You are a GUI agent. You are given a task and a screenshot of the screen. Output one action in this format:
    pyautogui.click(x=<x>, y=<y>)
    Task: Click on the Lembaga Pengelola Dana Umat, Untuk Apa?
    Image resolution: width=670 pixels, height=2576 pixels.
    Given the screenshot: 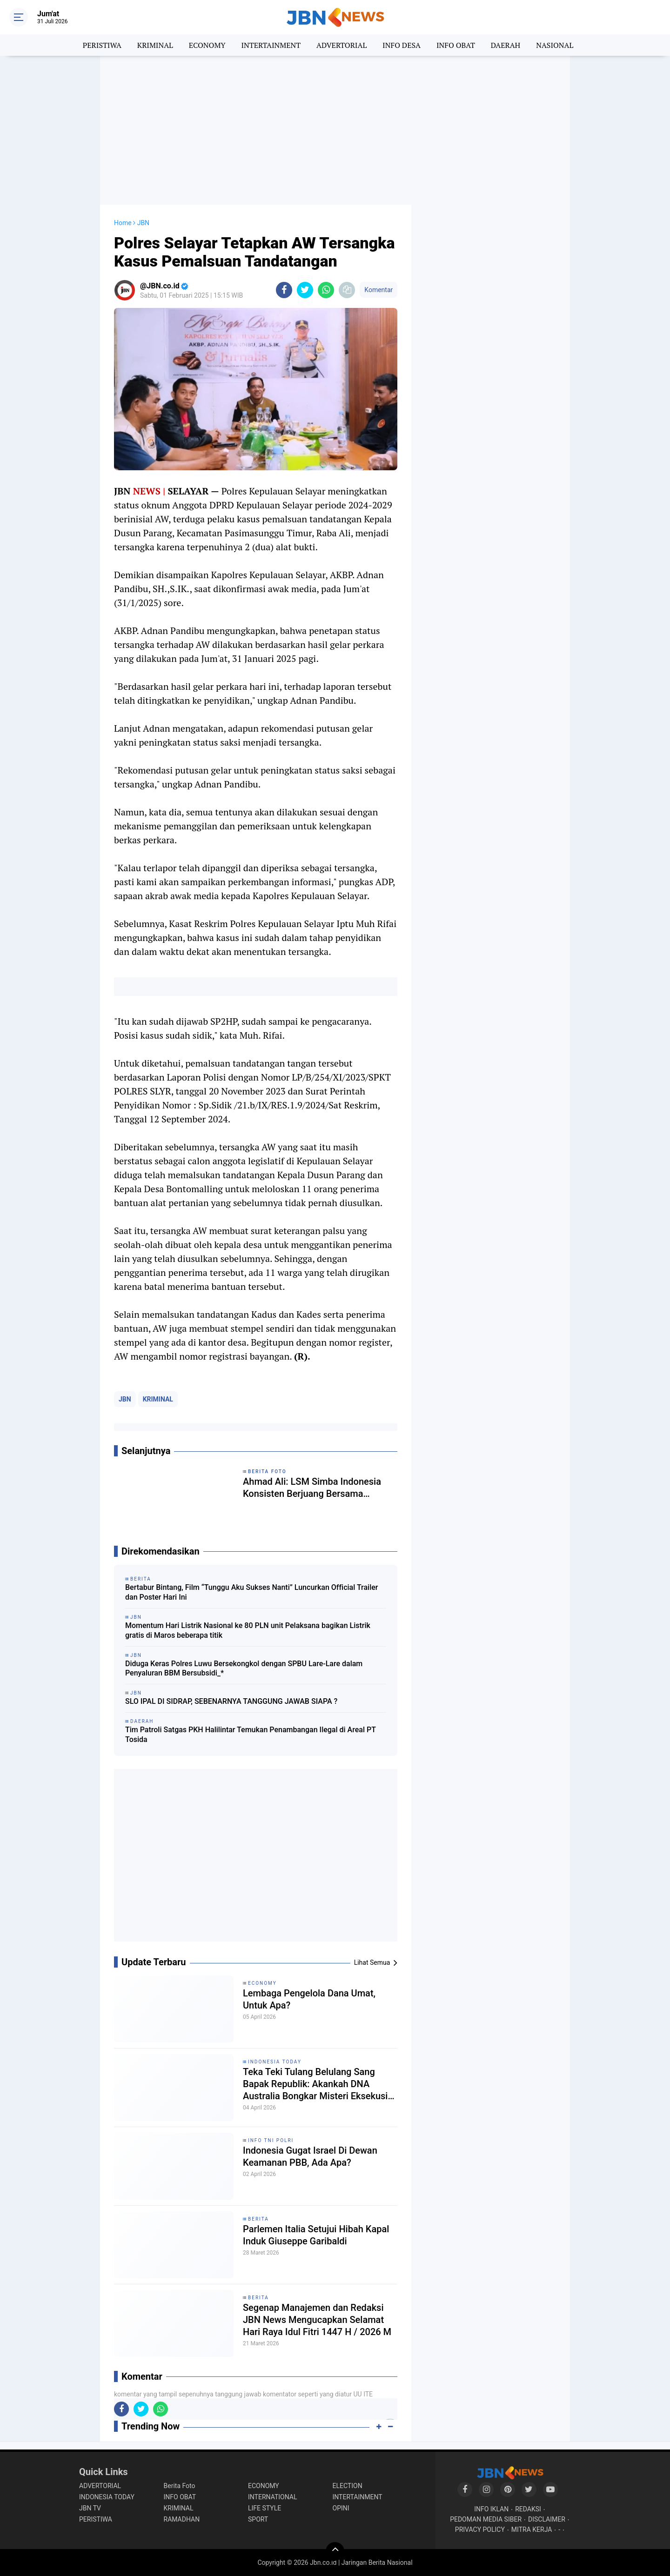 What is the action you would take?
    pyautogui.click(x=309, y=1999)
    